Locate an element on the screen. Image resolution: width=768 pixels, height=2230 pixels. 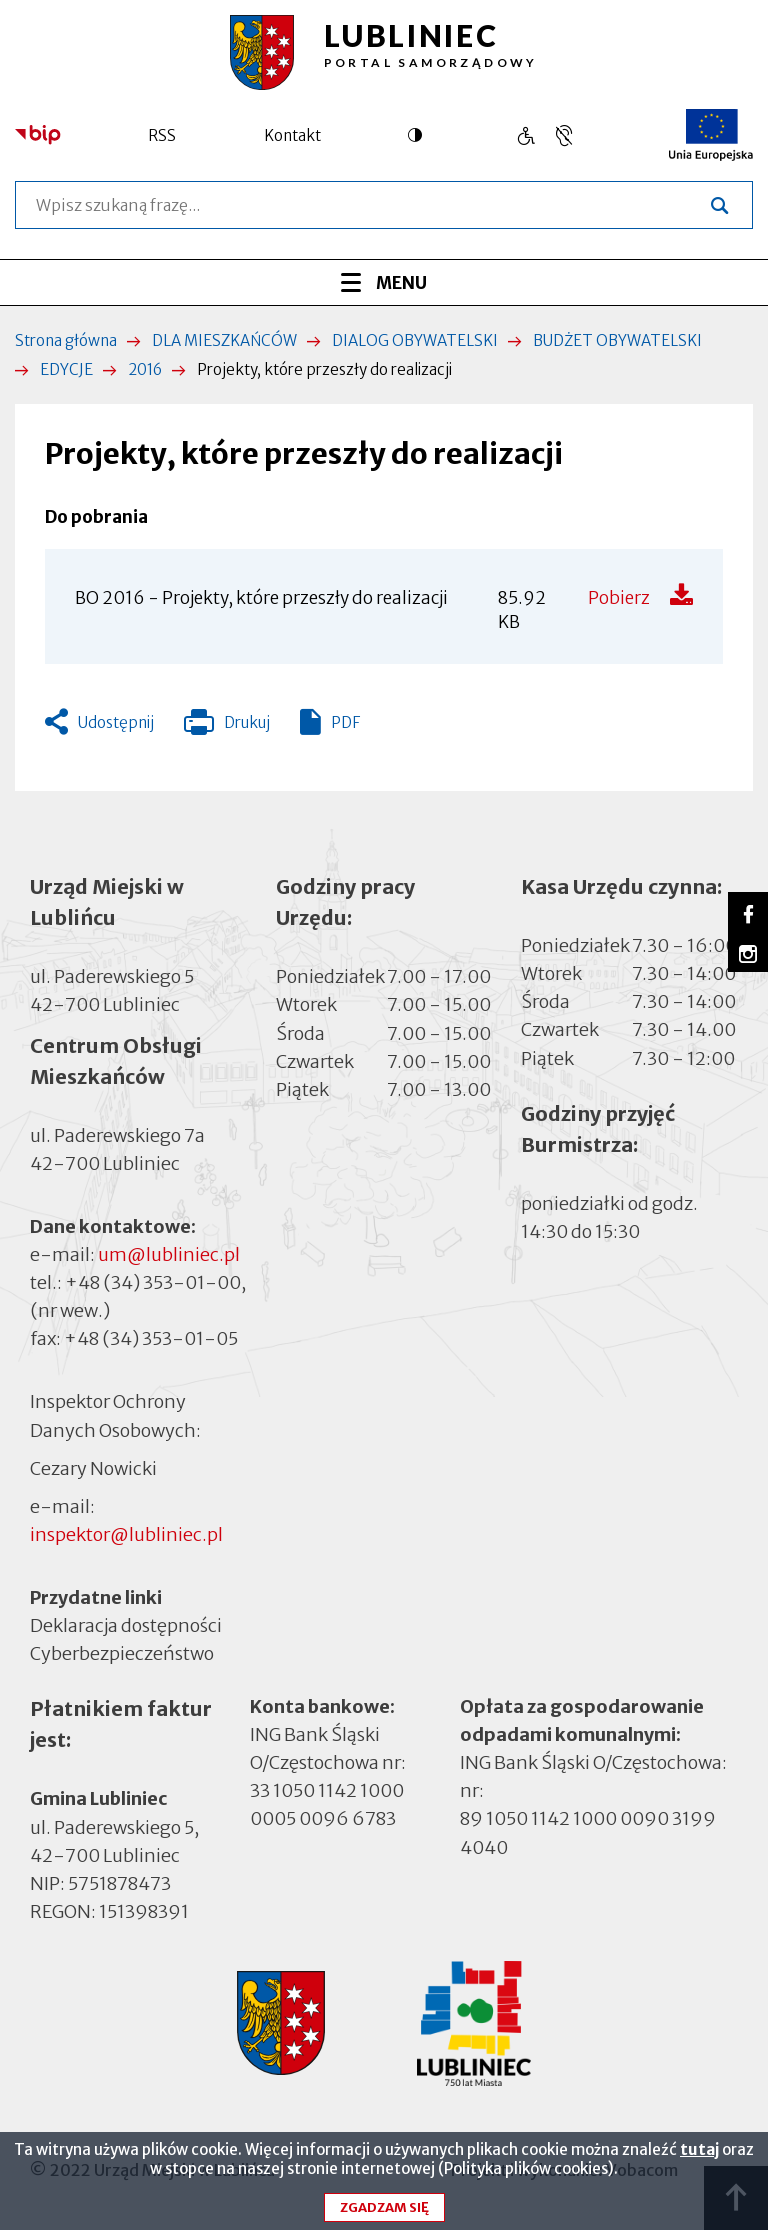
Udostępnij is located at coordinates (116, 722).